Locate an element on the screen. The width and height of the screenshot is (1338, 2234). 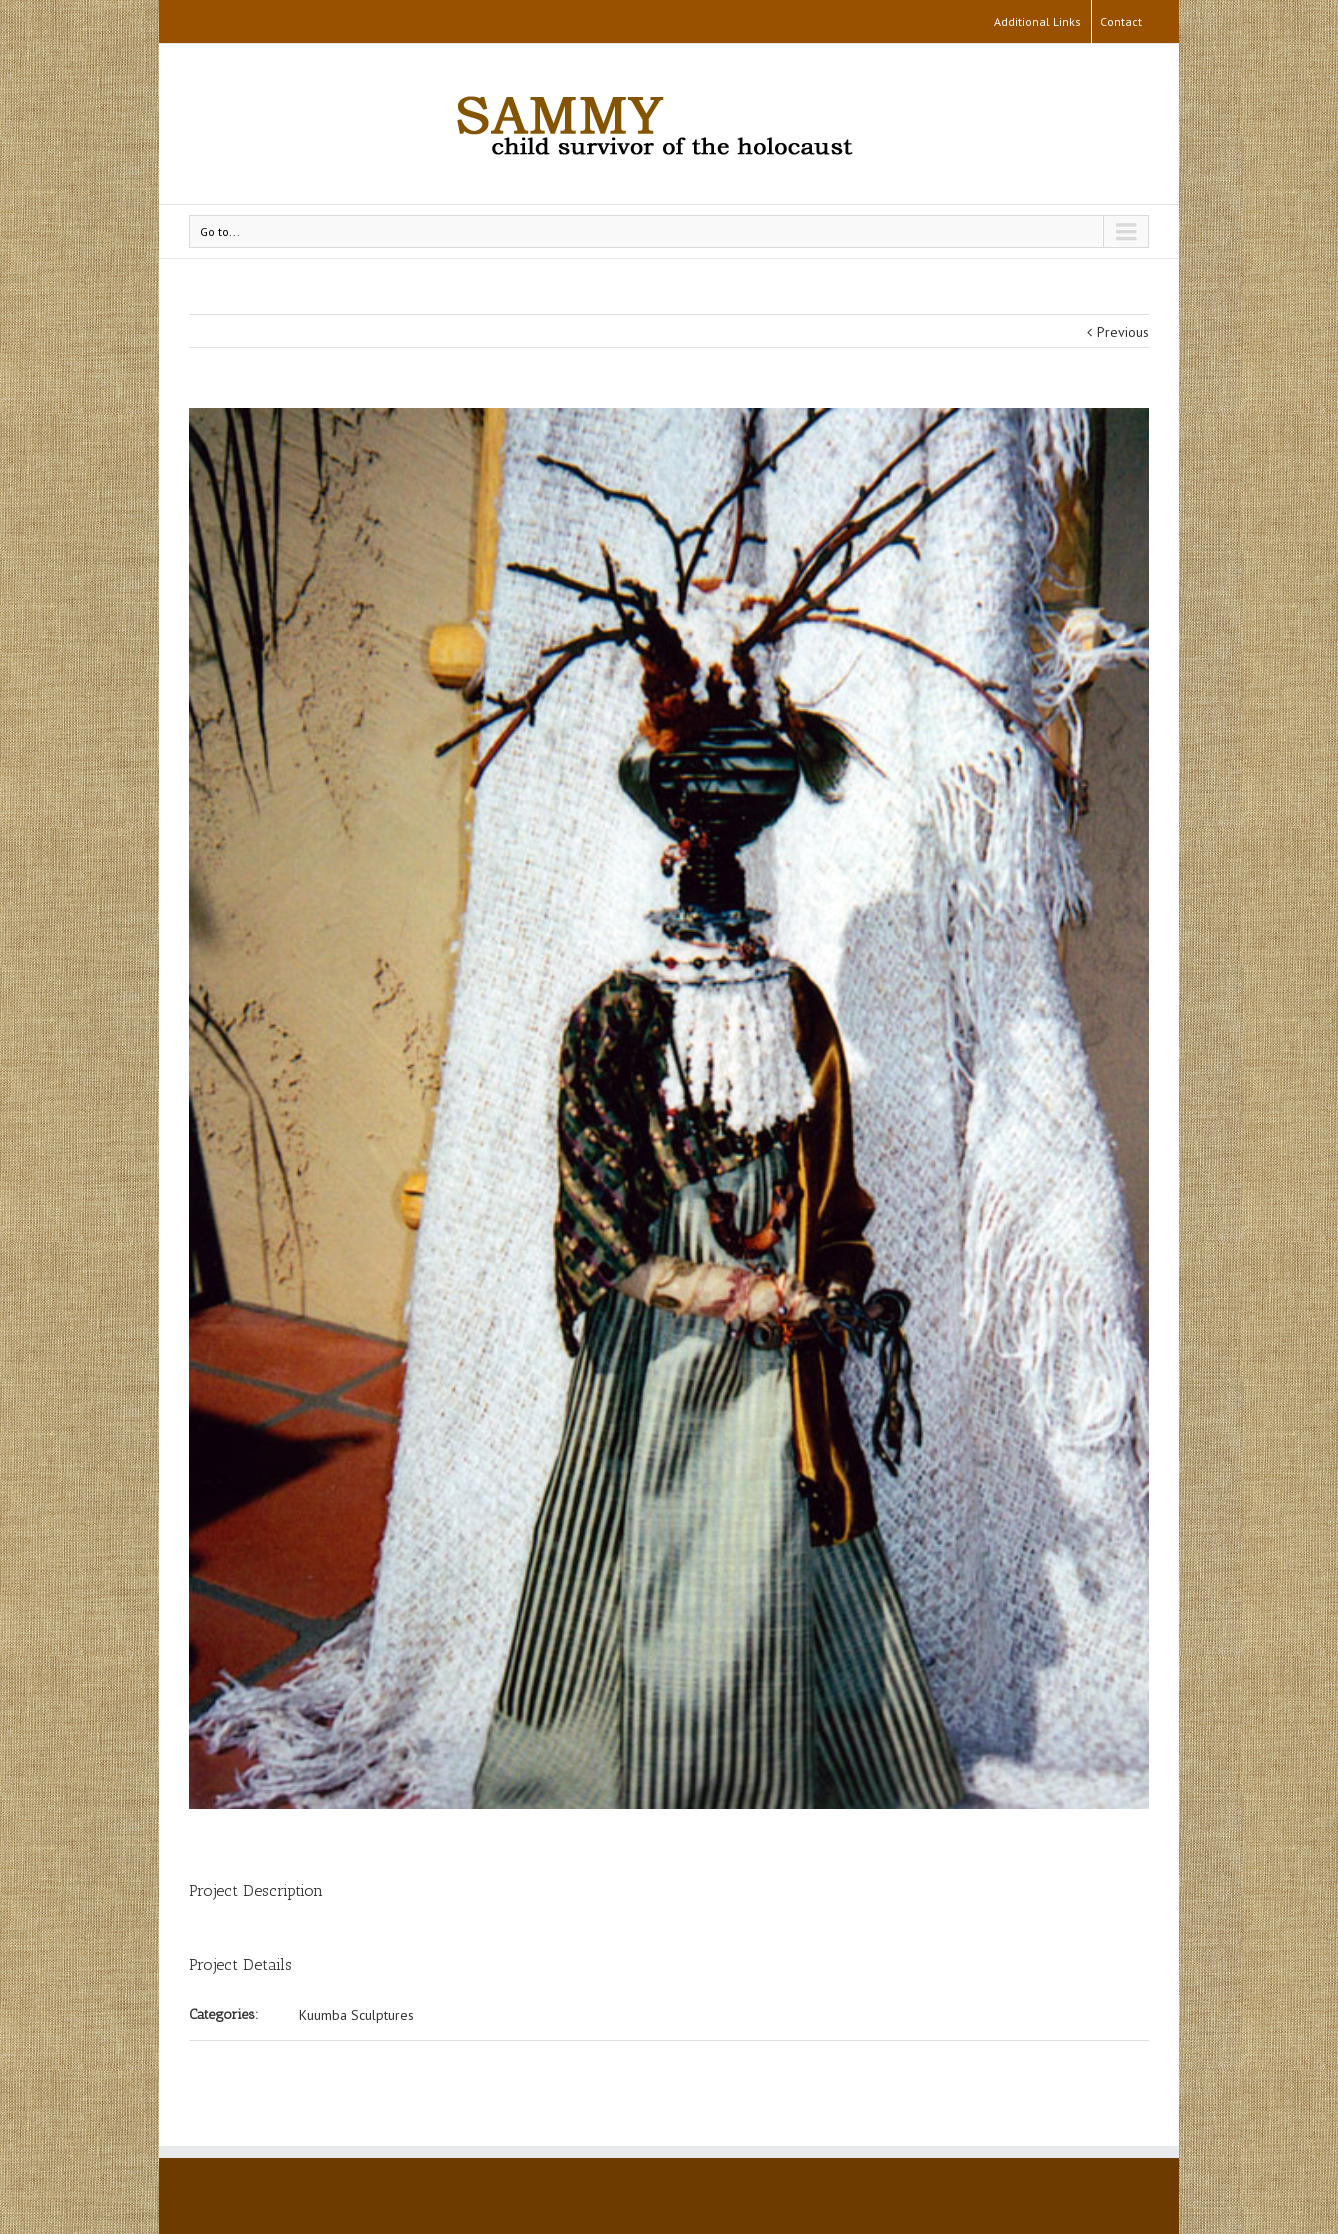
Additional Links is located at coordinates (1037, 21).